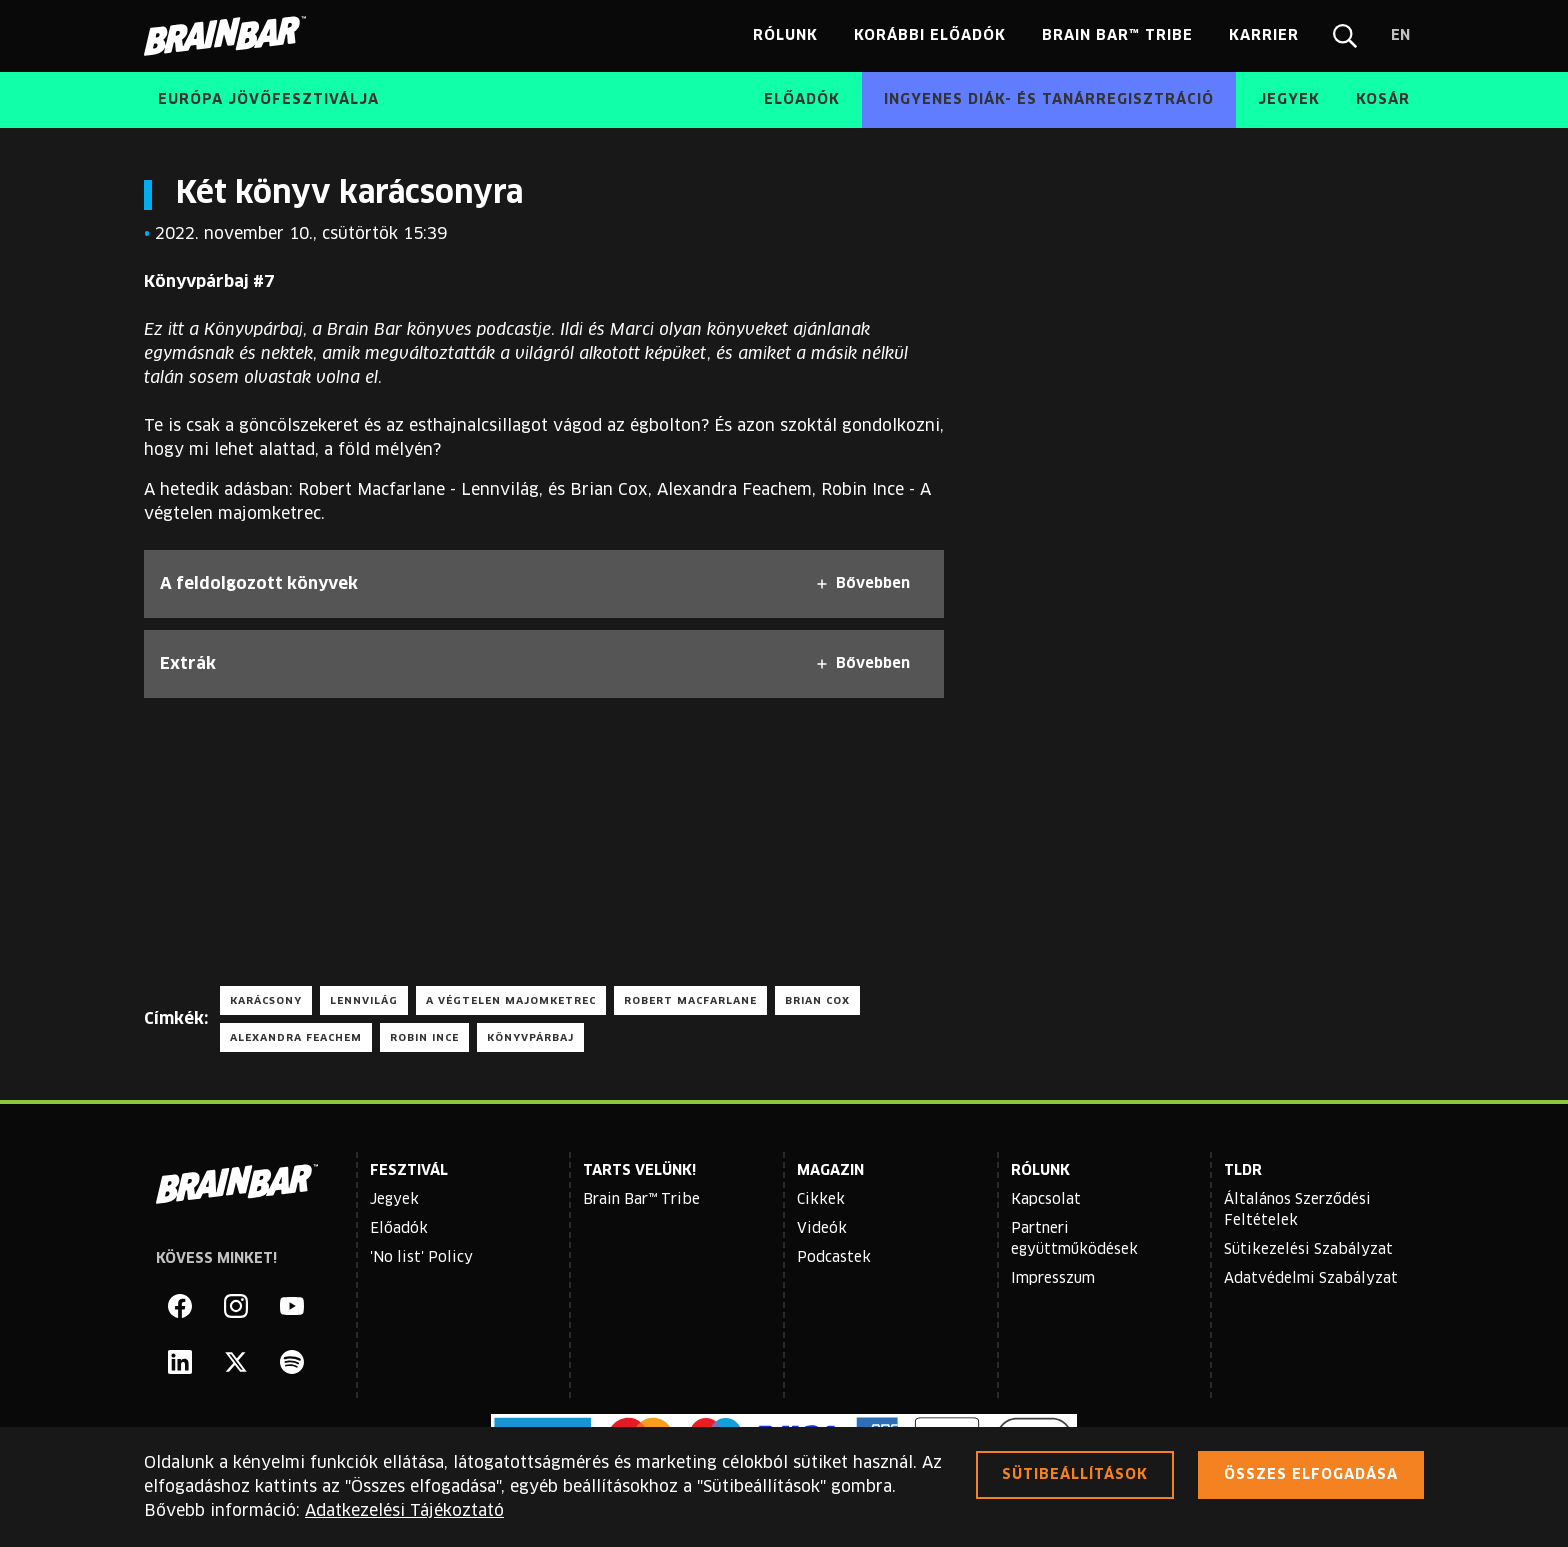 The image size is (1568, 1547). What do you see at coordinates (394, 1200) in the screenshot?
I see `Jegyek` at bounding box center [394, 1200].